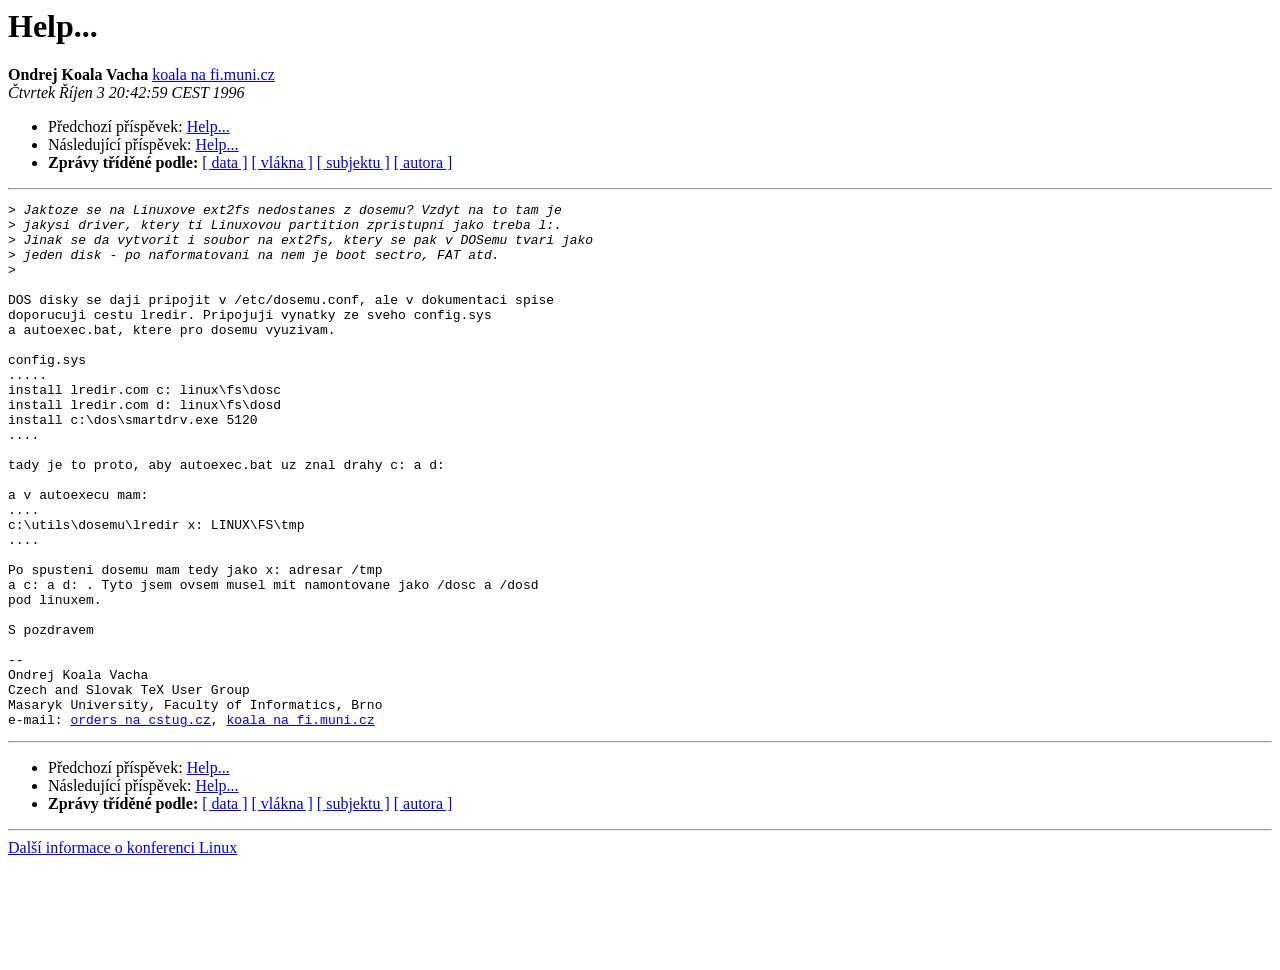 This screenshot has height=970, width=1280. I want to click on orders na cstug.cz, so click(140, 824).